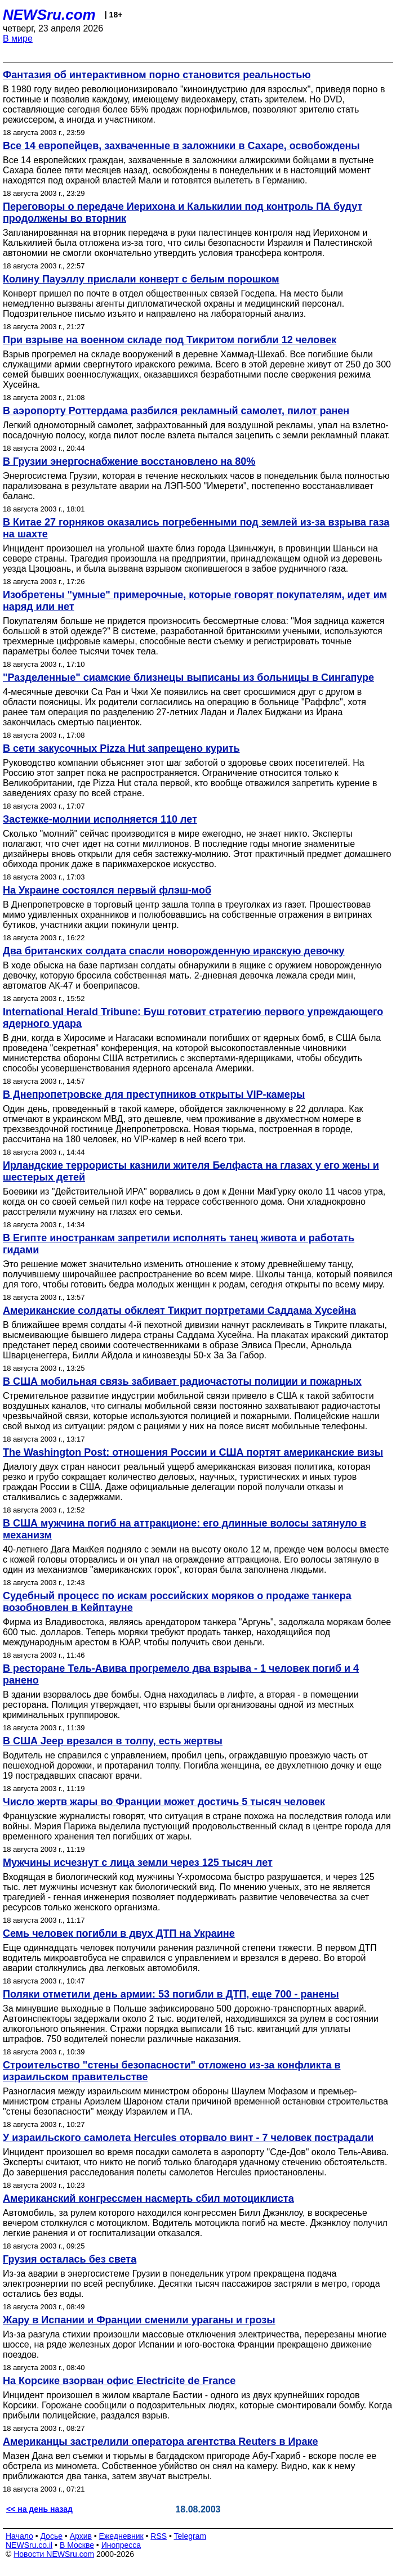  Describe the element at coordinates (164, 1801) in the screenshot. I see `Число жертв жары во Франции может достичь 5 тысяч человек` at that location.